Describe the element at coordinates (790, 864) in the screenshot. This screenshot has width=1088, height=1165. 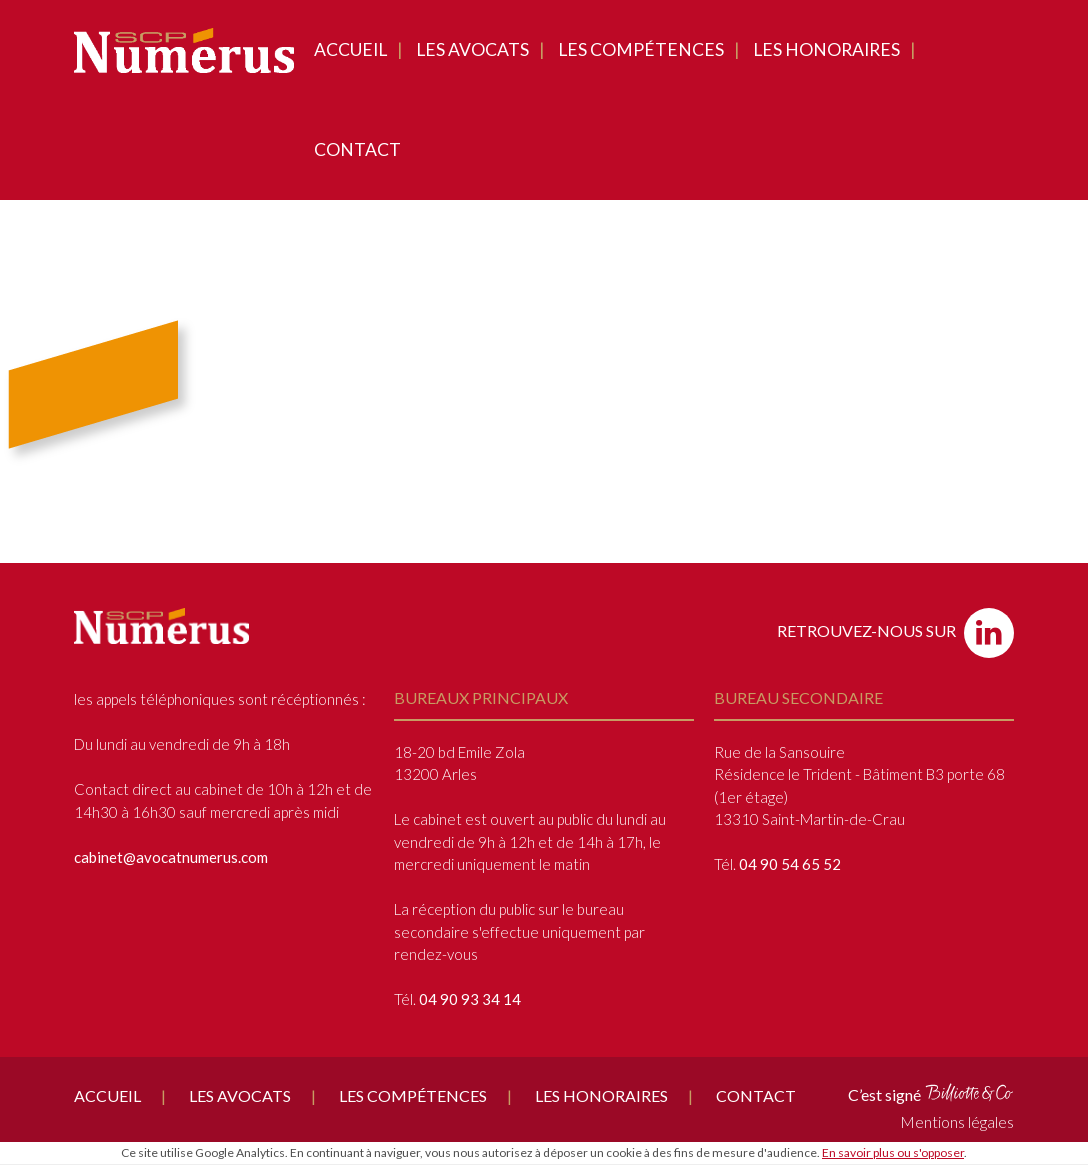
I see `04 90 54 65 52` at that location.